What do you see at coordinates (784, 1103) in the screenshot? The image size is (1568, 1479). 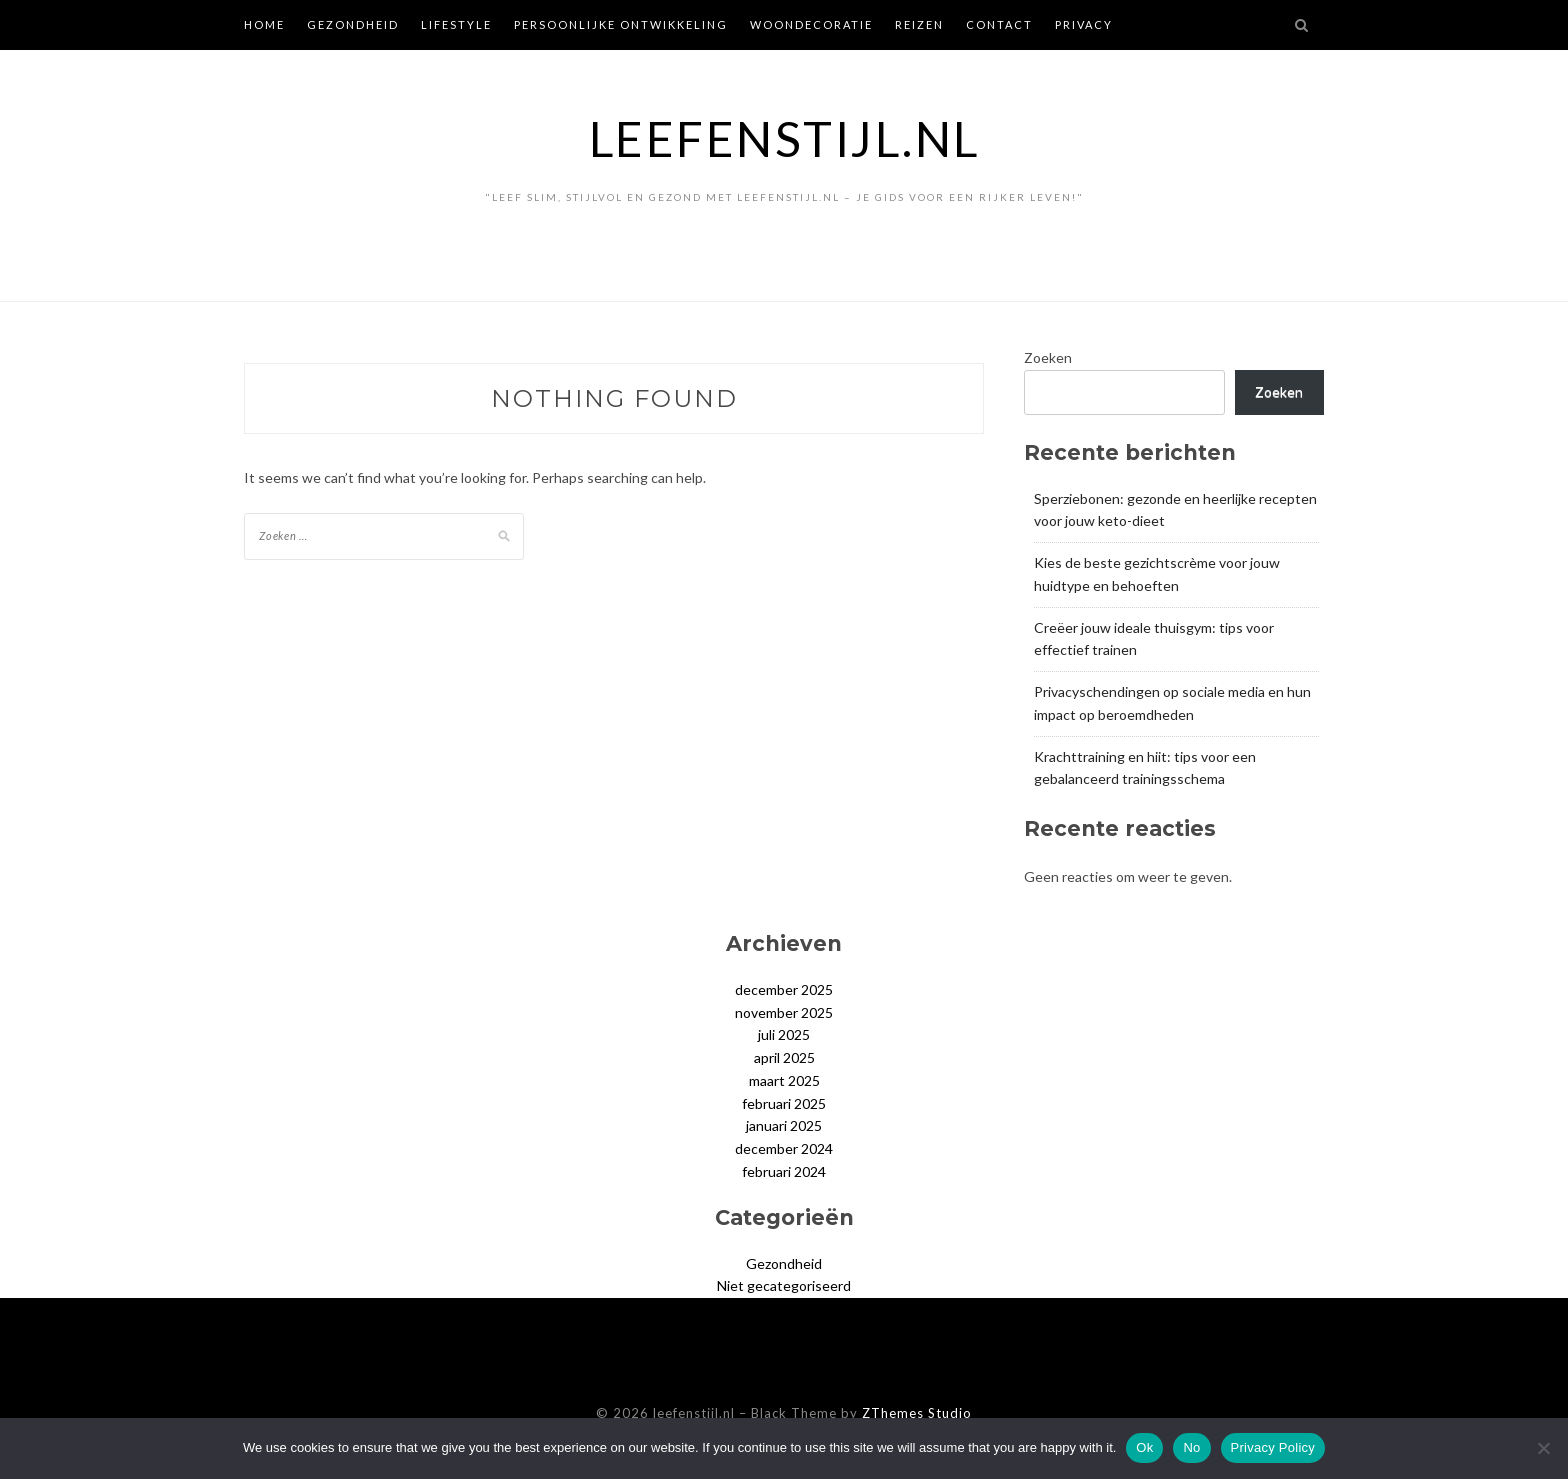 I see `februari 2025` at bounding box center [784, 1103].